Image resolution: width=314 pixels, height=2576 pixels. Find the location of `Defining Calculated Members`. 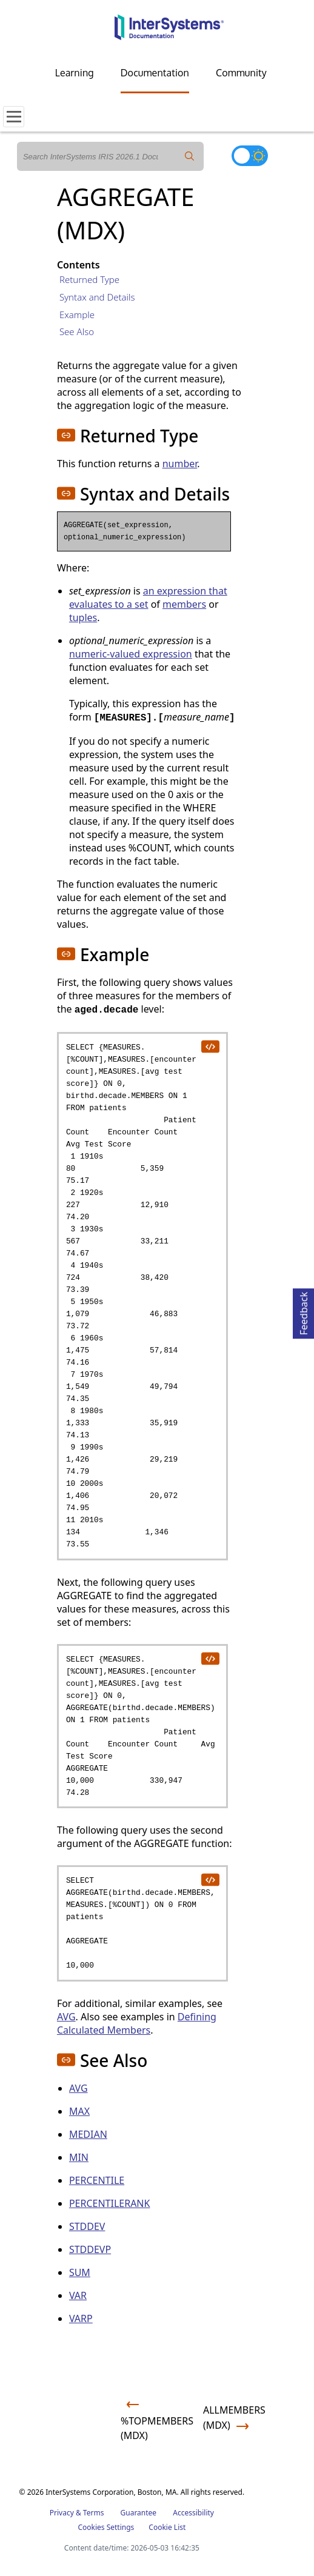

Defining Calculated Members is located at coordinates (136, 2023).